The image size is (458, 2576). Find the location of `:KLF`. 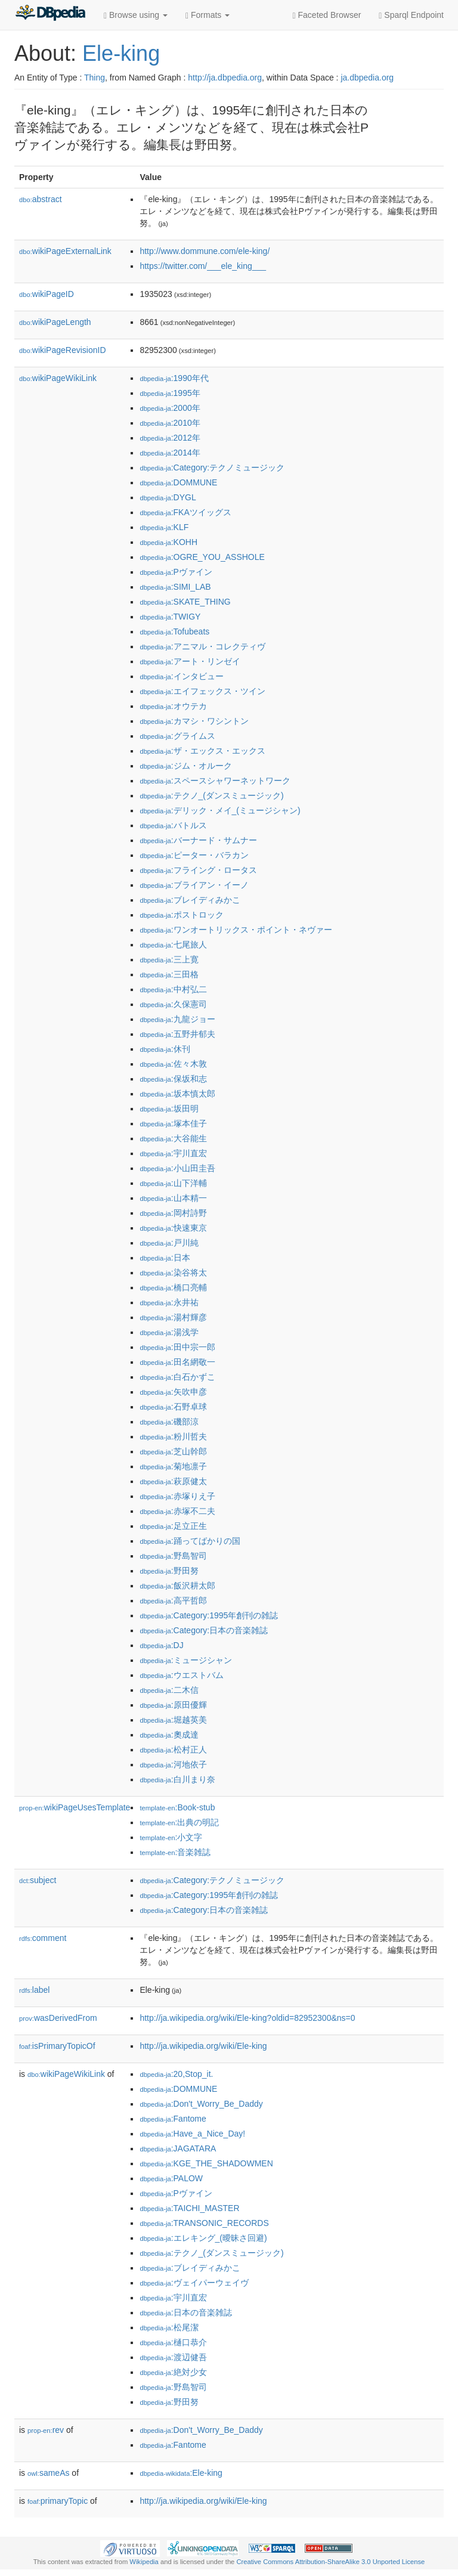

:KLF is located at coordinates (164, 527).